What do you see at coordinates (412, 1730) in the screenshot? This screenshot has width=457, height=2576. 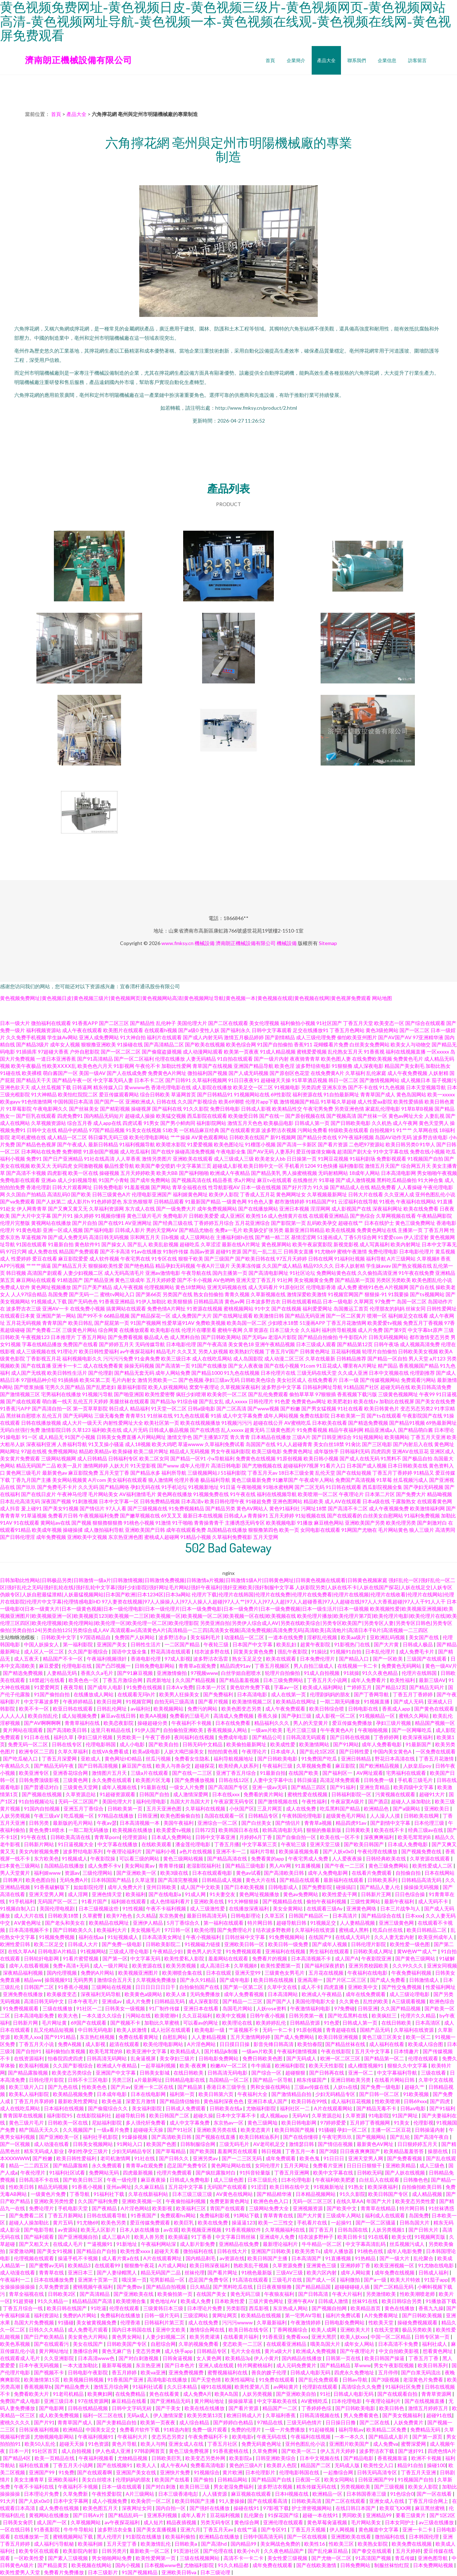 I see `国产一区网曝吃瓜` at bounding box center [412, 1730].